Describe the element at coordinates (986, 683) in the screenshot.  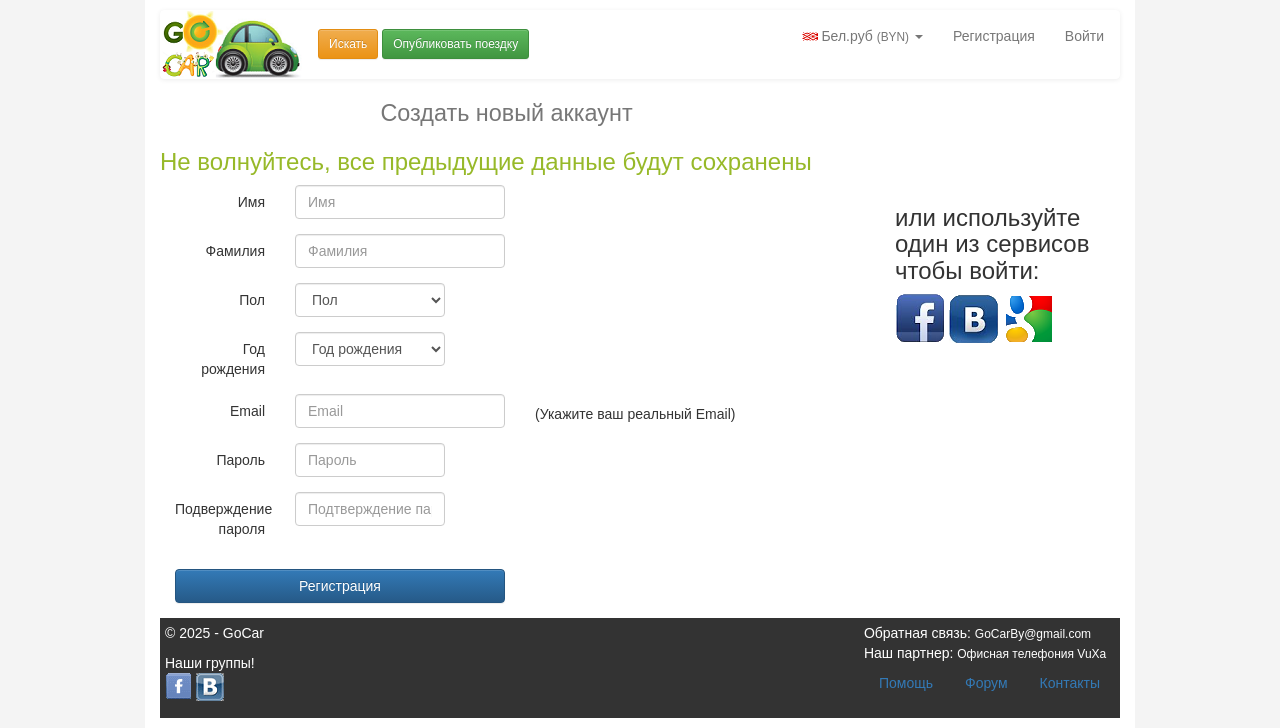
I see `Форум` at that location.